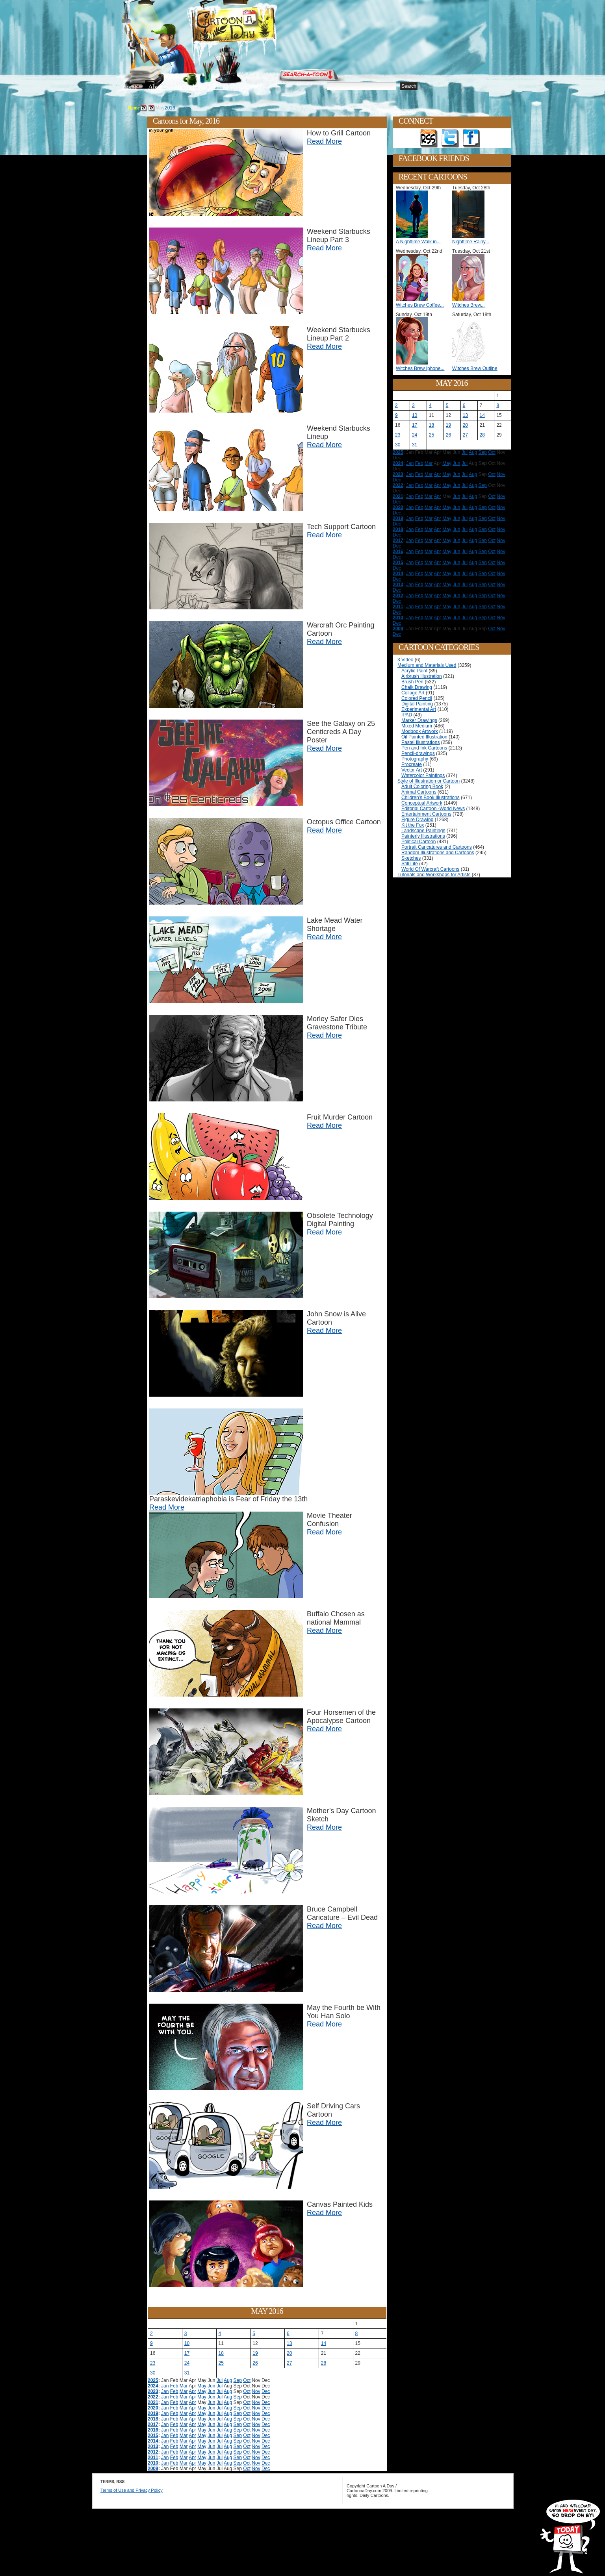 The width and height of the screenshot is (605, 2576). I want to click on Dec, so click(266, 2391).